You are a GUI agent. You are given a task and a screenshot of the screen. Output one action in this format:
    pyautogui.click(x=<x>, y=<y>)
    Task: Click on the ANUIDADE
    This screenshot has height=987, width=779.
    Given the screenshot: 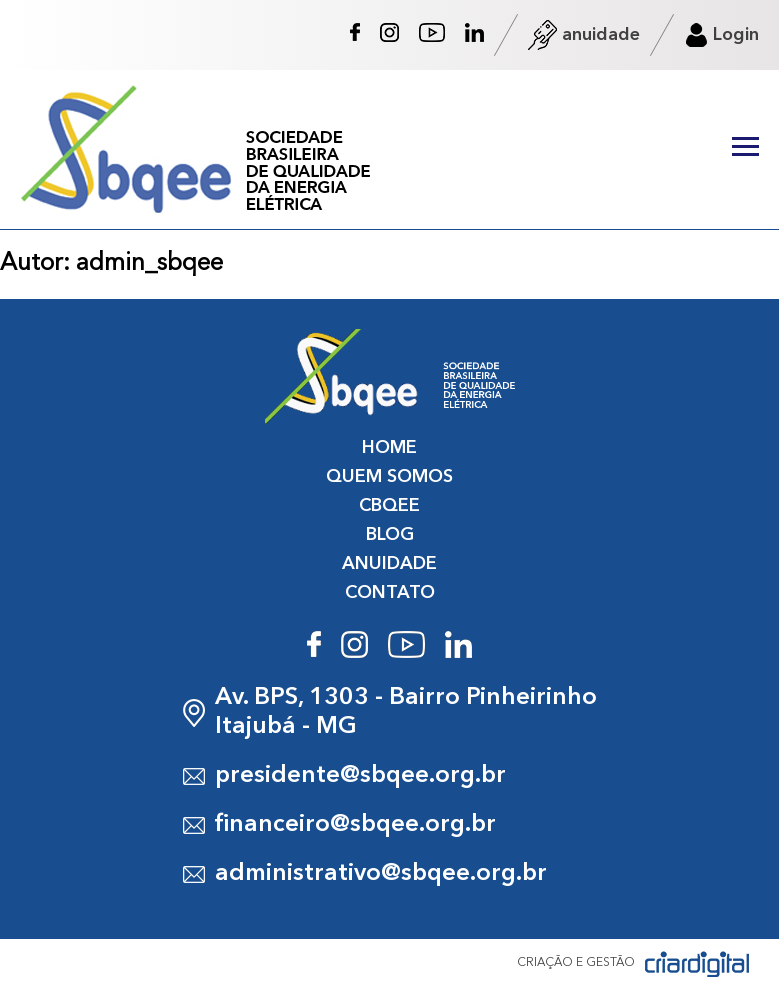 What is the action you would take?
    pyautogui.click(x=389, y=564)
    